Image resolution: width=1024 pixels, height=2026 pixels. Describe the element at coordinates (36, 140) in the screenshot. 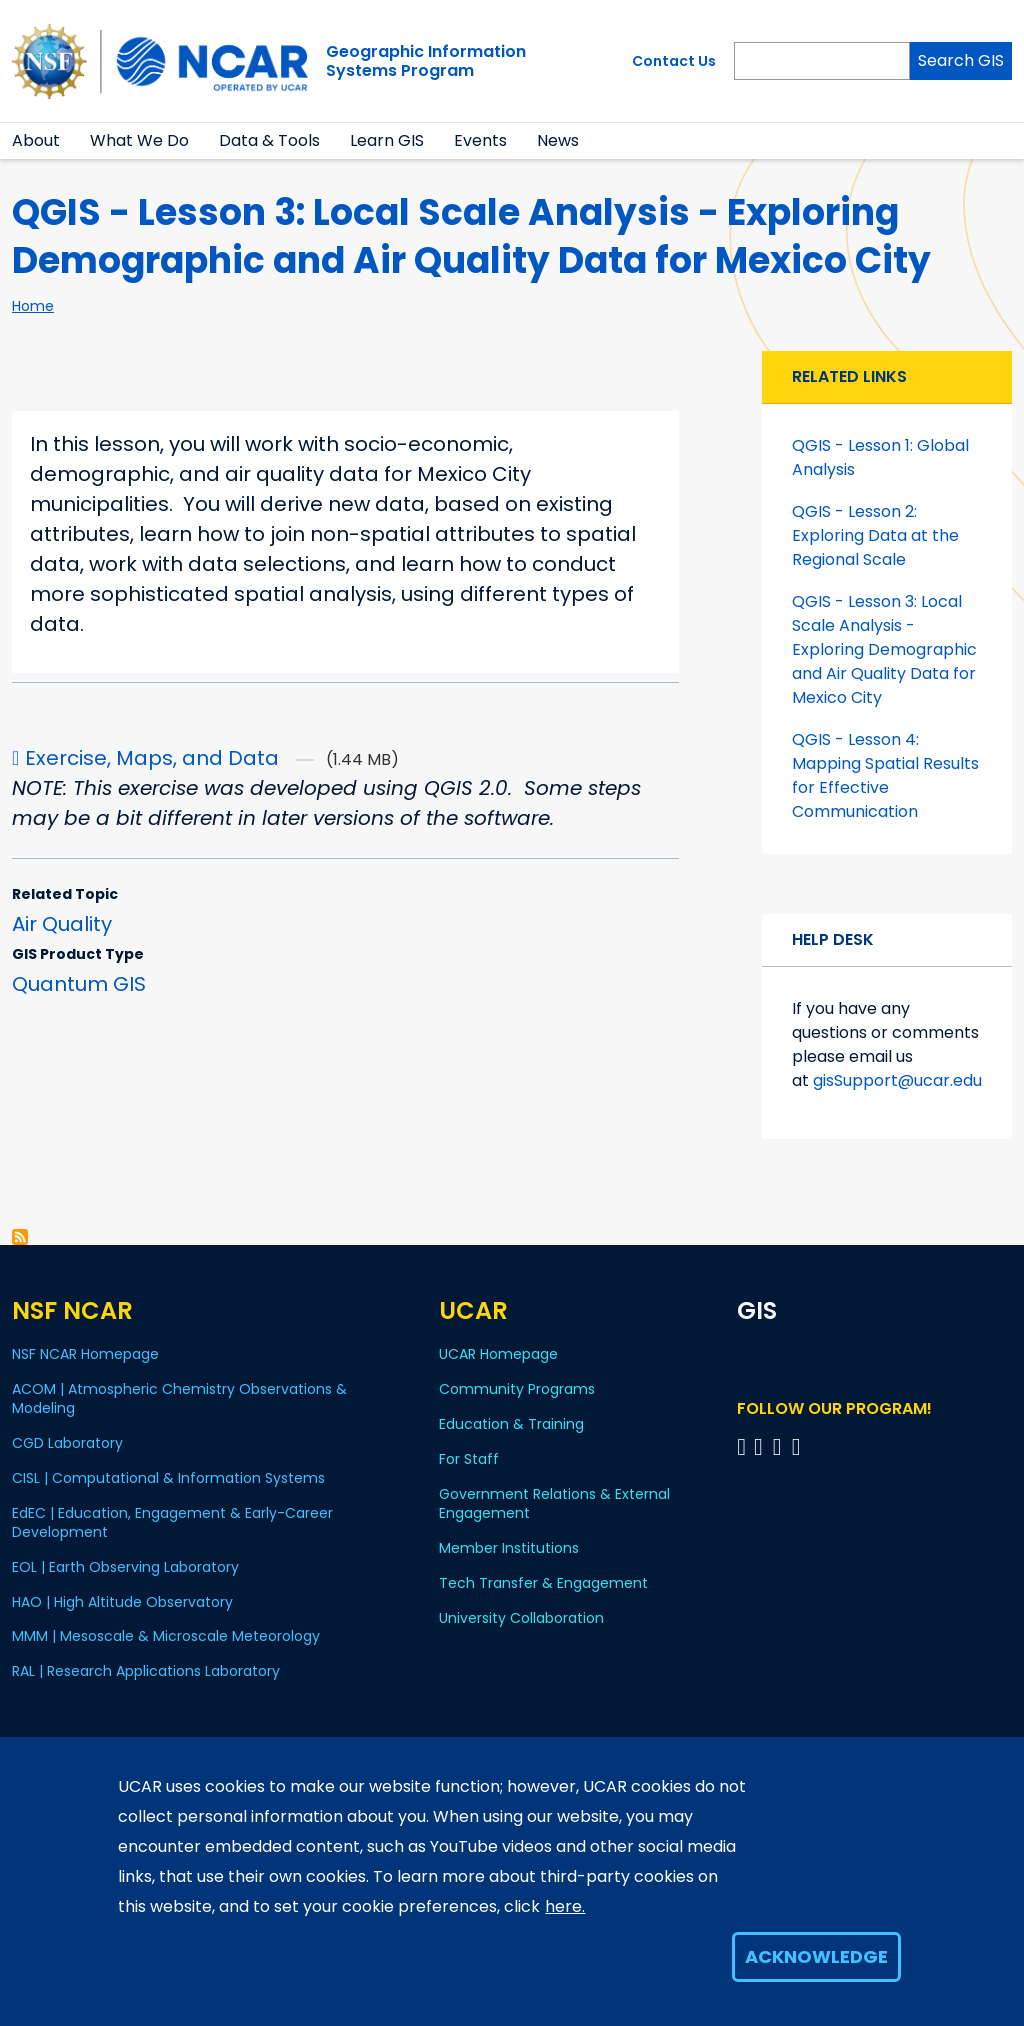

I see `About` at that location.